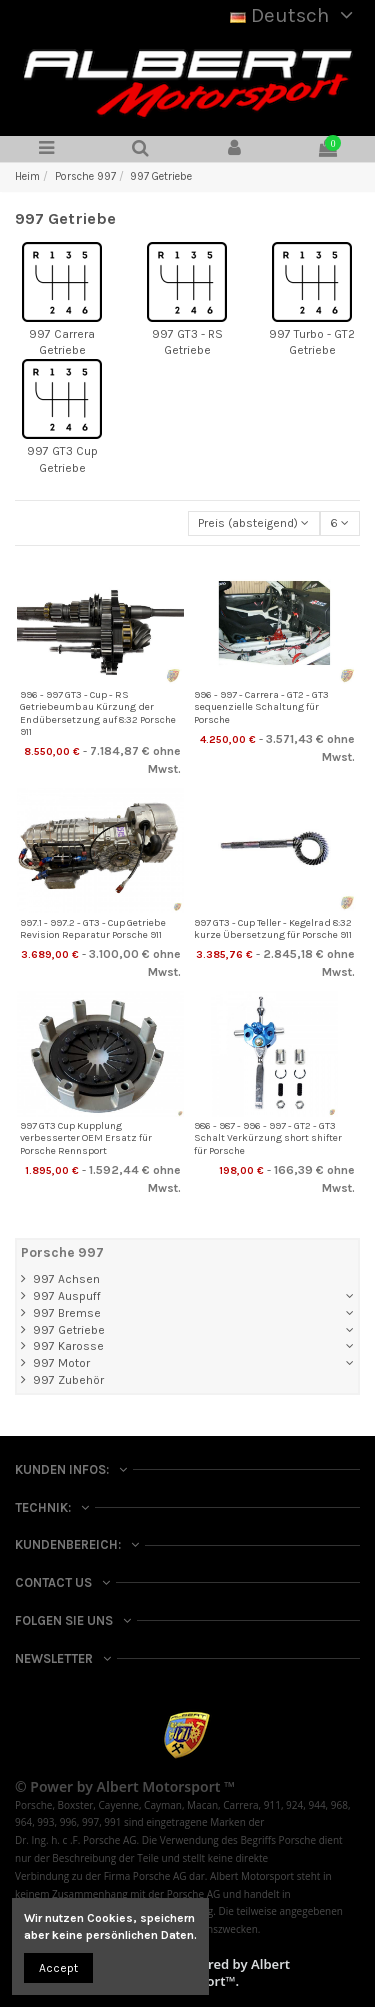  Describe the element at coordinates (62, 1252) in the screenshot. I see `Porsche 997` at that location.